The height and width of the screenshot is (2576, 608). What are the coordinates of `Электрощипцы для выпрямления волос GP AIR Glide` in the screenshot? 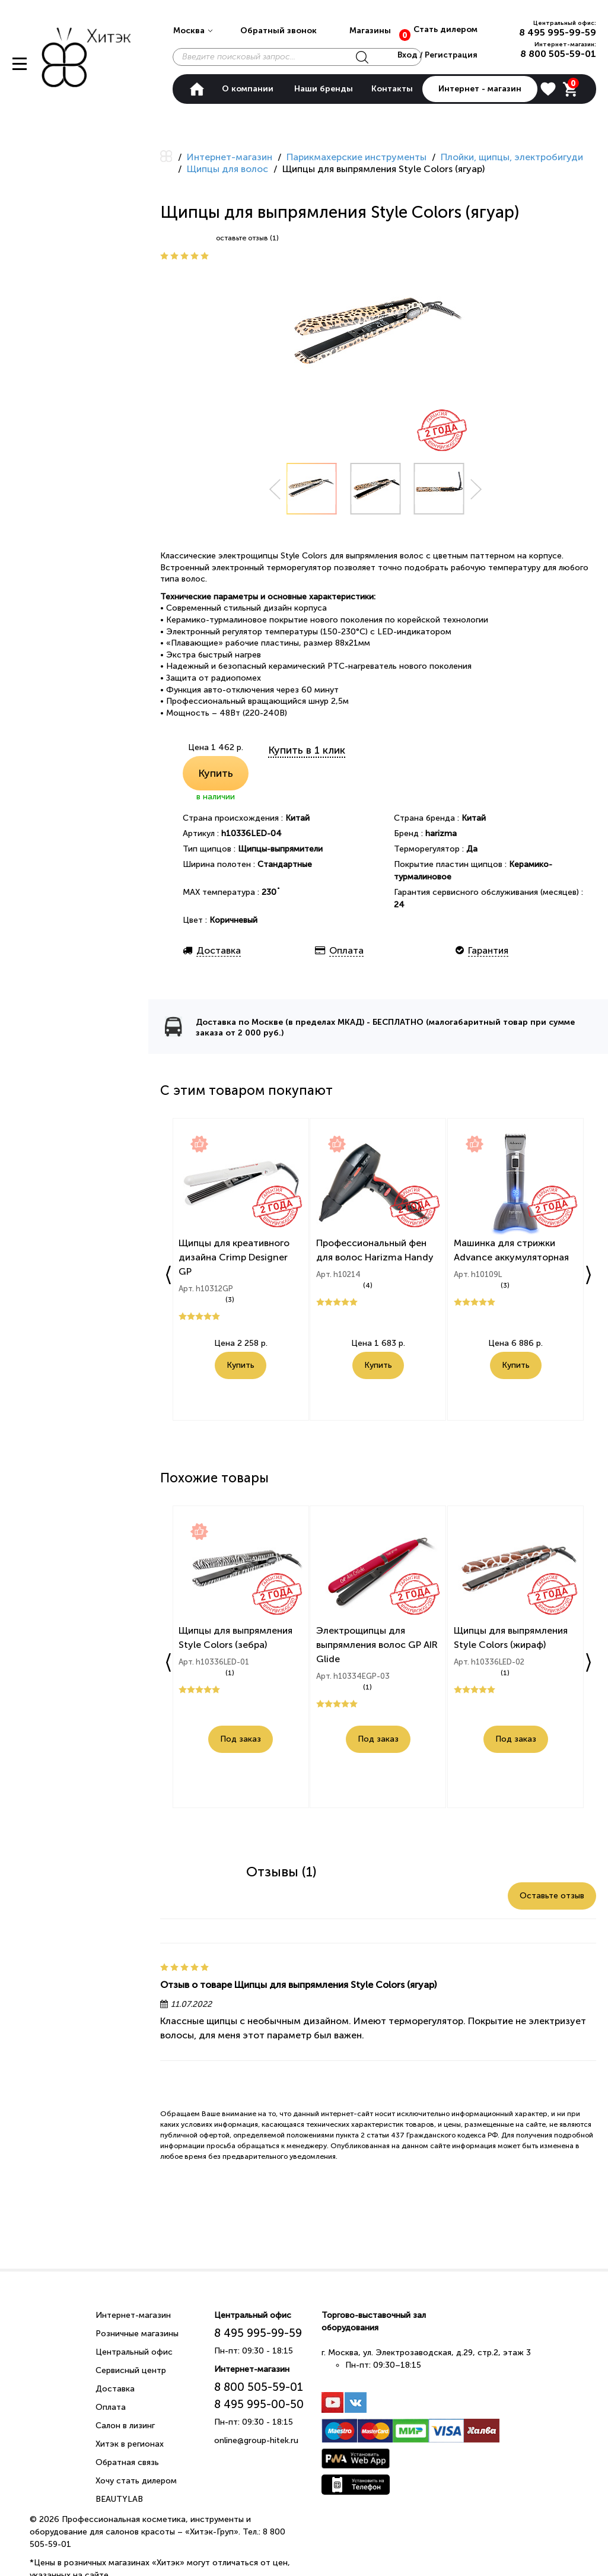 It's located at (377, 1646).